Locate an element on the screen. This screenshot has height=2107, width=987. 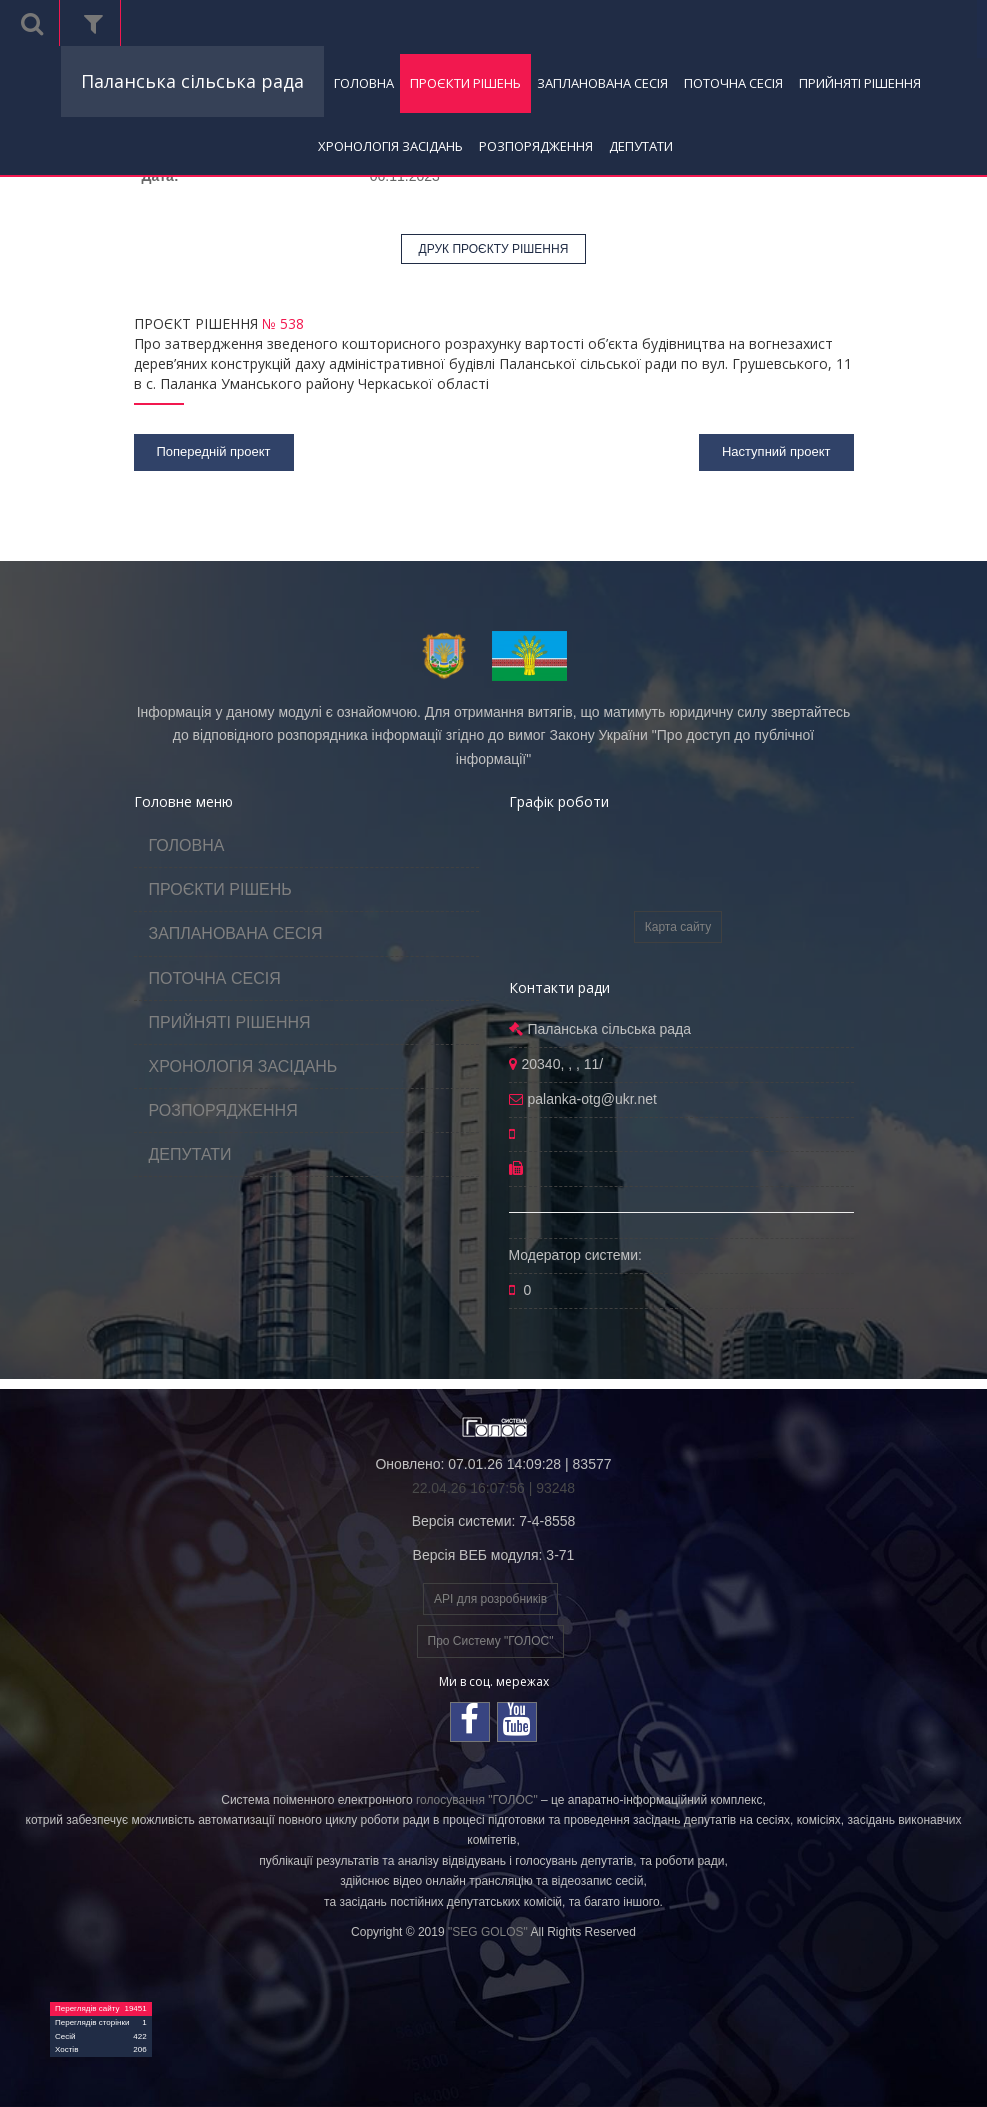
ПРИЙНЯТІ РІШЕННЯ is located at coordinates (860, 83).